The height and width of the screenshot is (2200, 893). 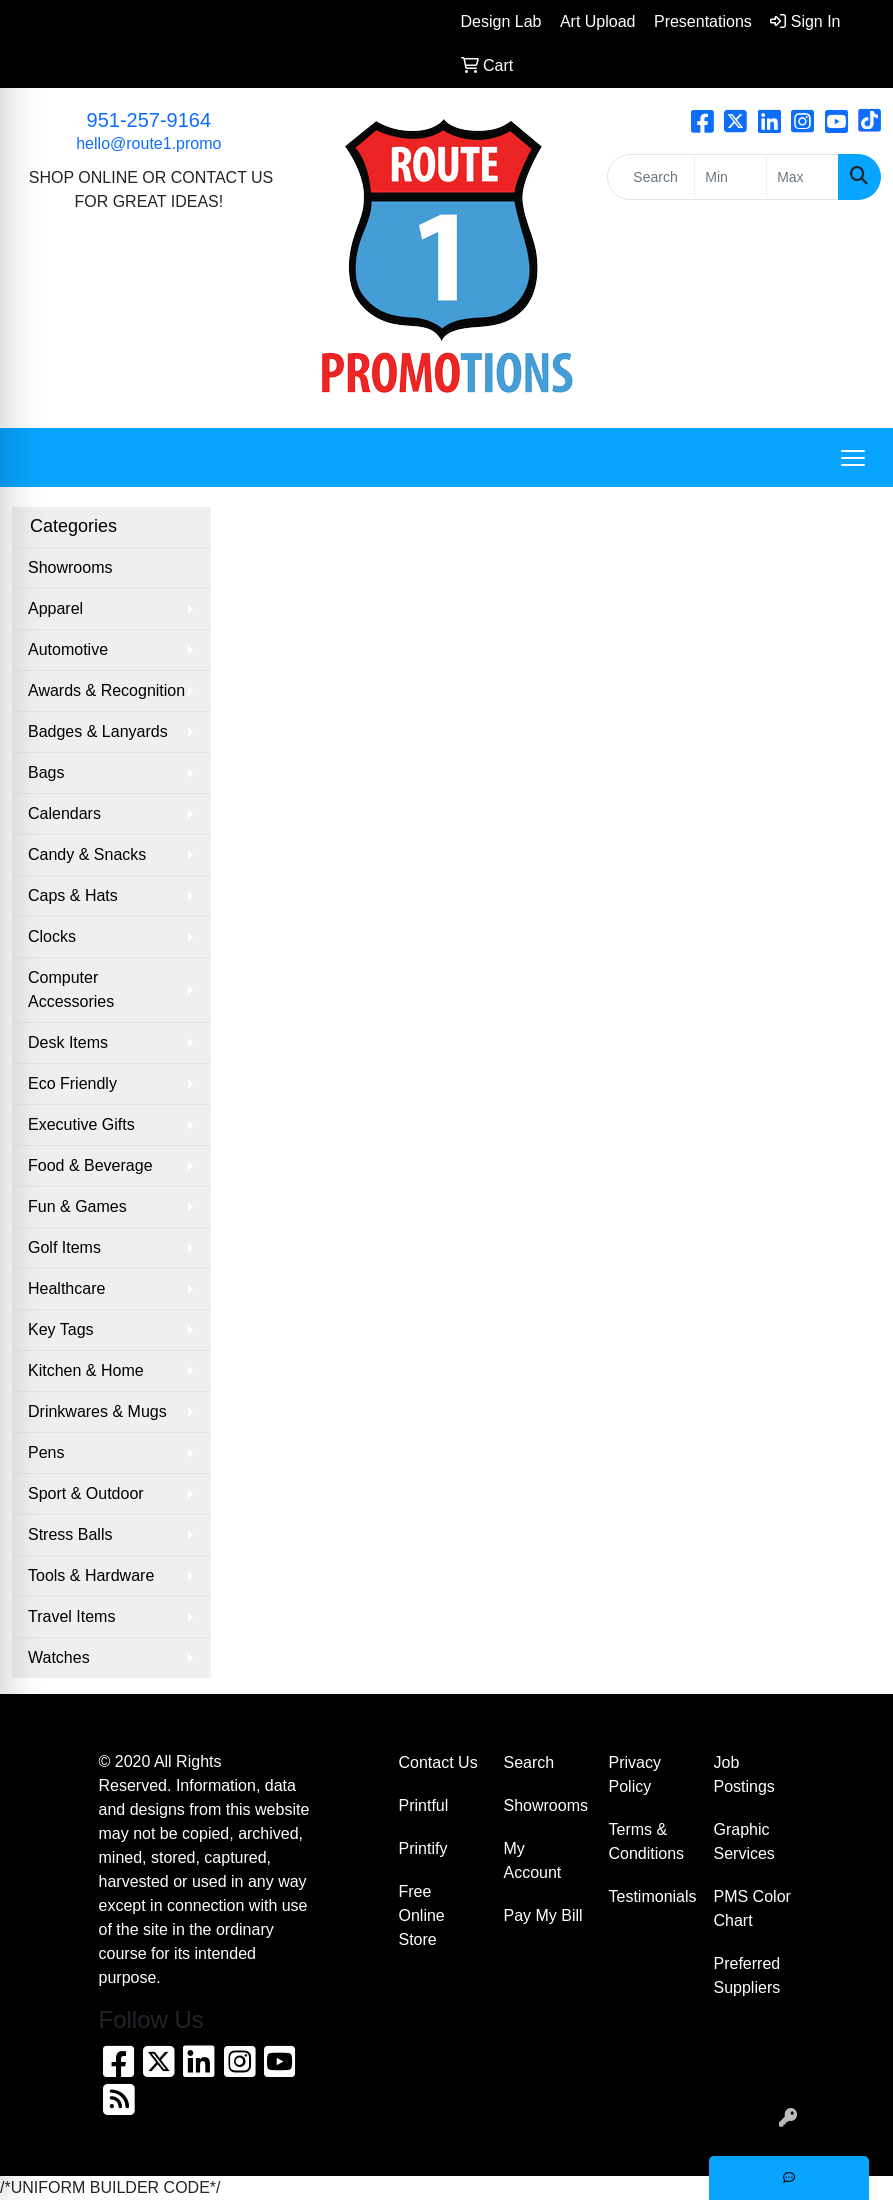 I want to click on Graphic Services, so click(x=744, y=1841).